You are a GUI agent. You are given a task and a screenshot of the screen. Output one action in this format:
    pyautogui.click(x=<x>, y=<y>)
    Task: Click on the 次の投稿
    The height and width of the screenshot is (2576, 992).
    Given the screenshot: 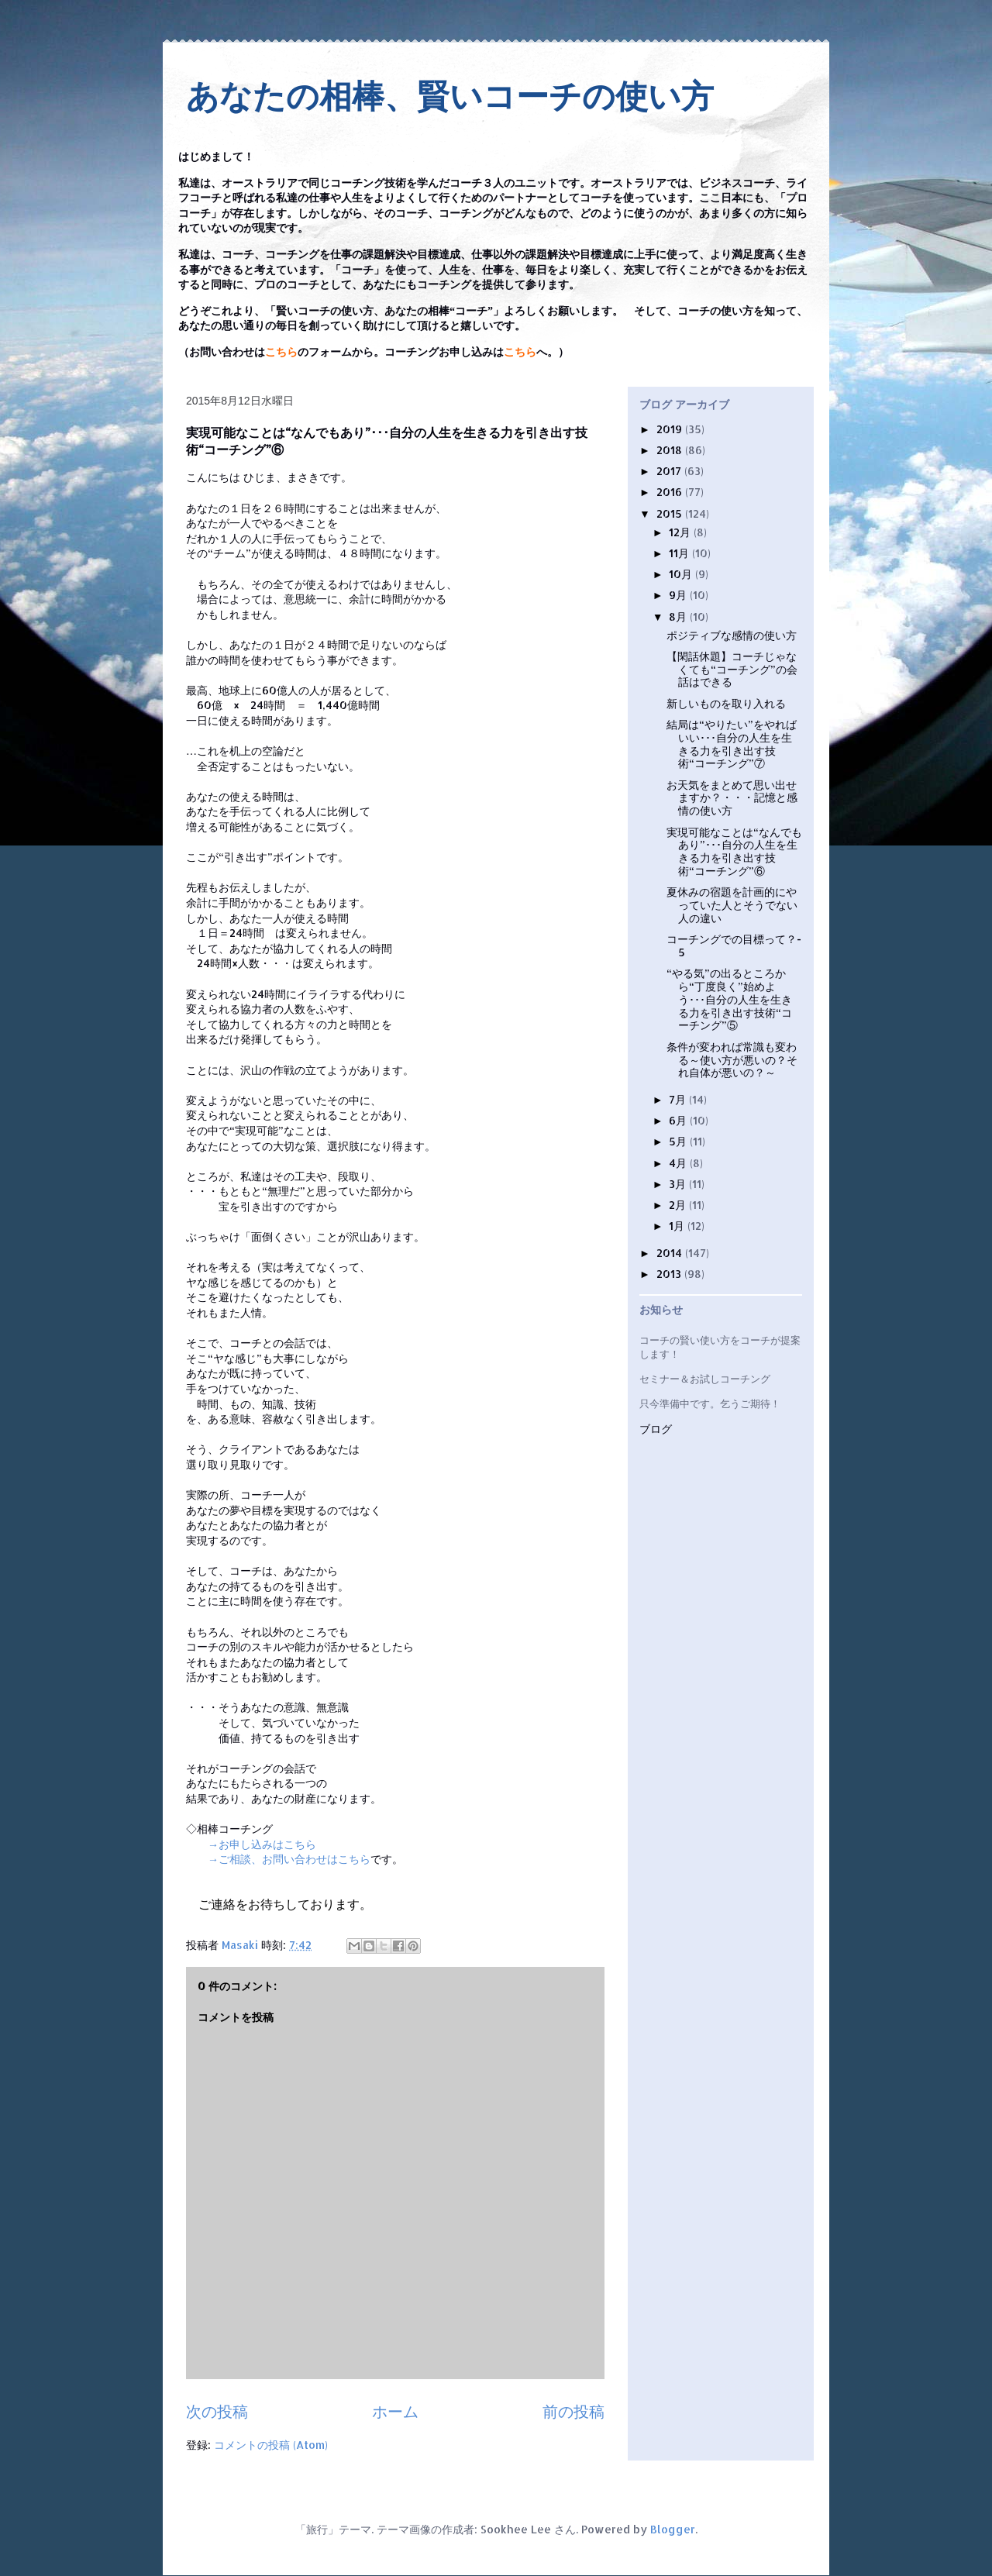 What is the action you would take?
    pyautogui.click(x=217, y=2411)
    